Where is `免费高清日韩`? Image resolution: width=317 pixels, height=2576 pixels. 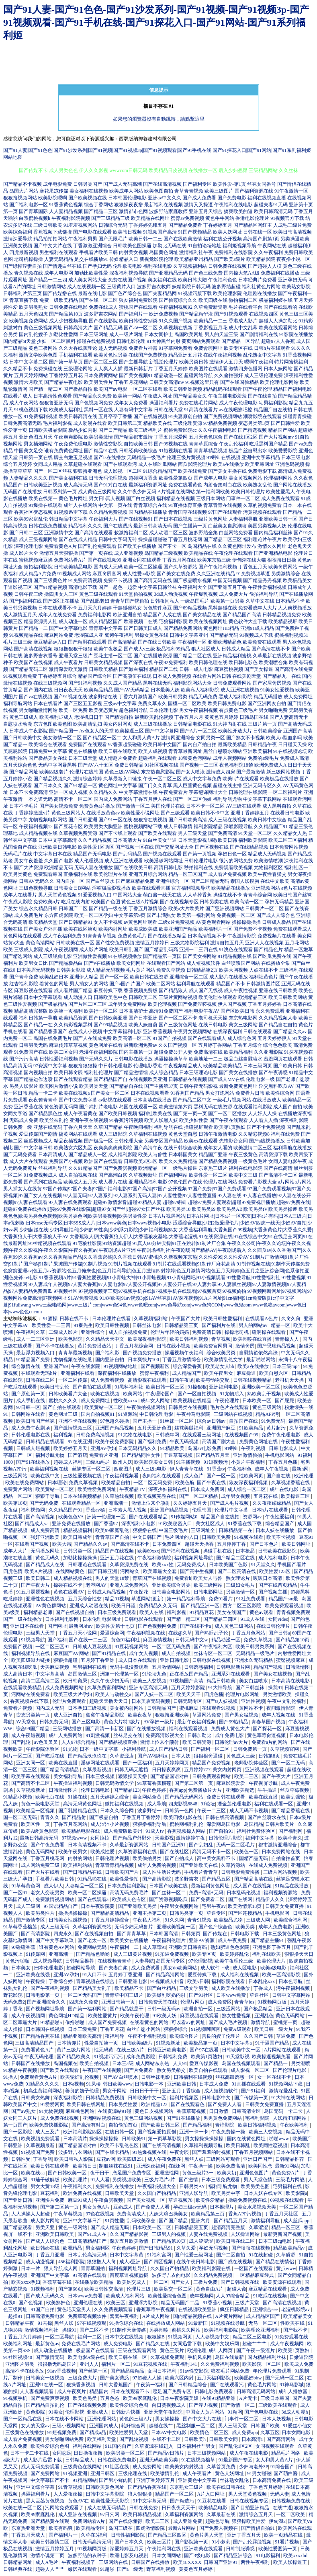 免费高清日韩 is located at coordinates (207, 1332).